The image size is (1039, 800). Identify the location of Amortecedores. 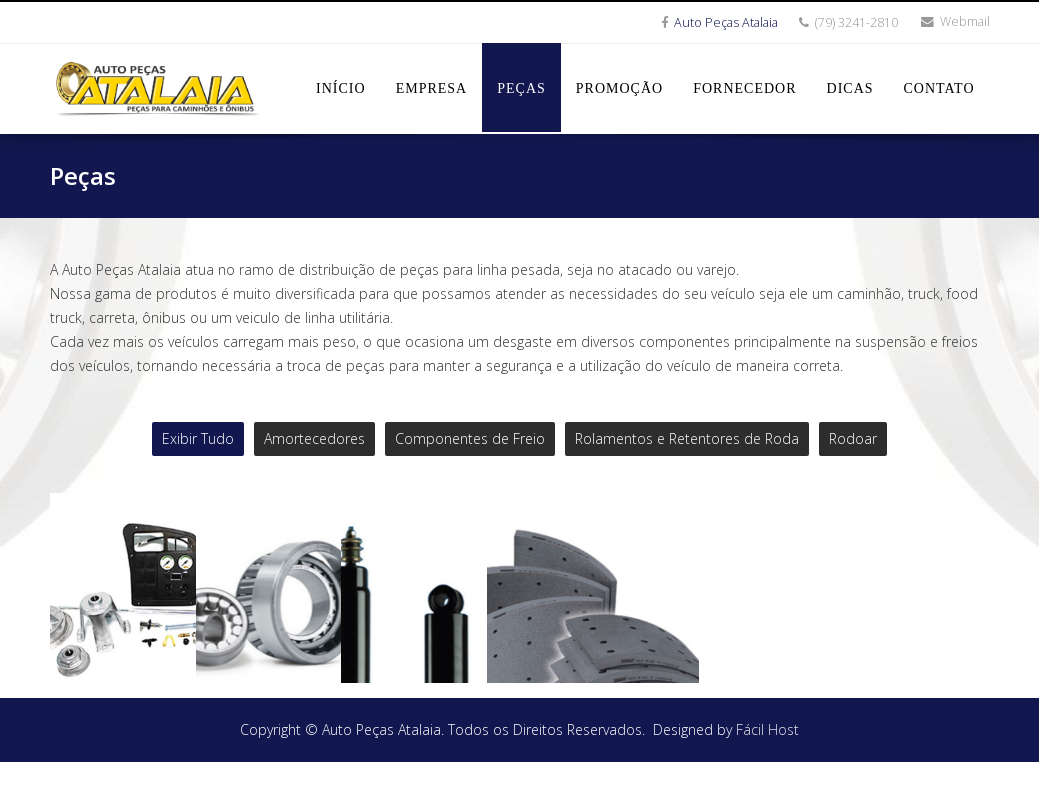
(314, 438).